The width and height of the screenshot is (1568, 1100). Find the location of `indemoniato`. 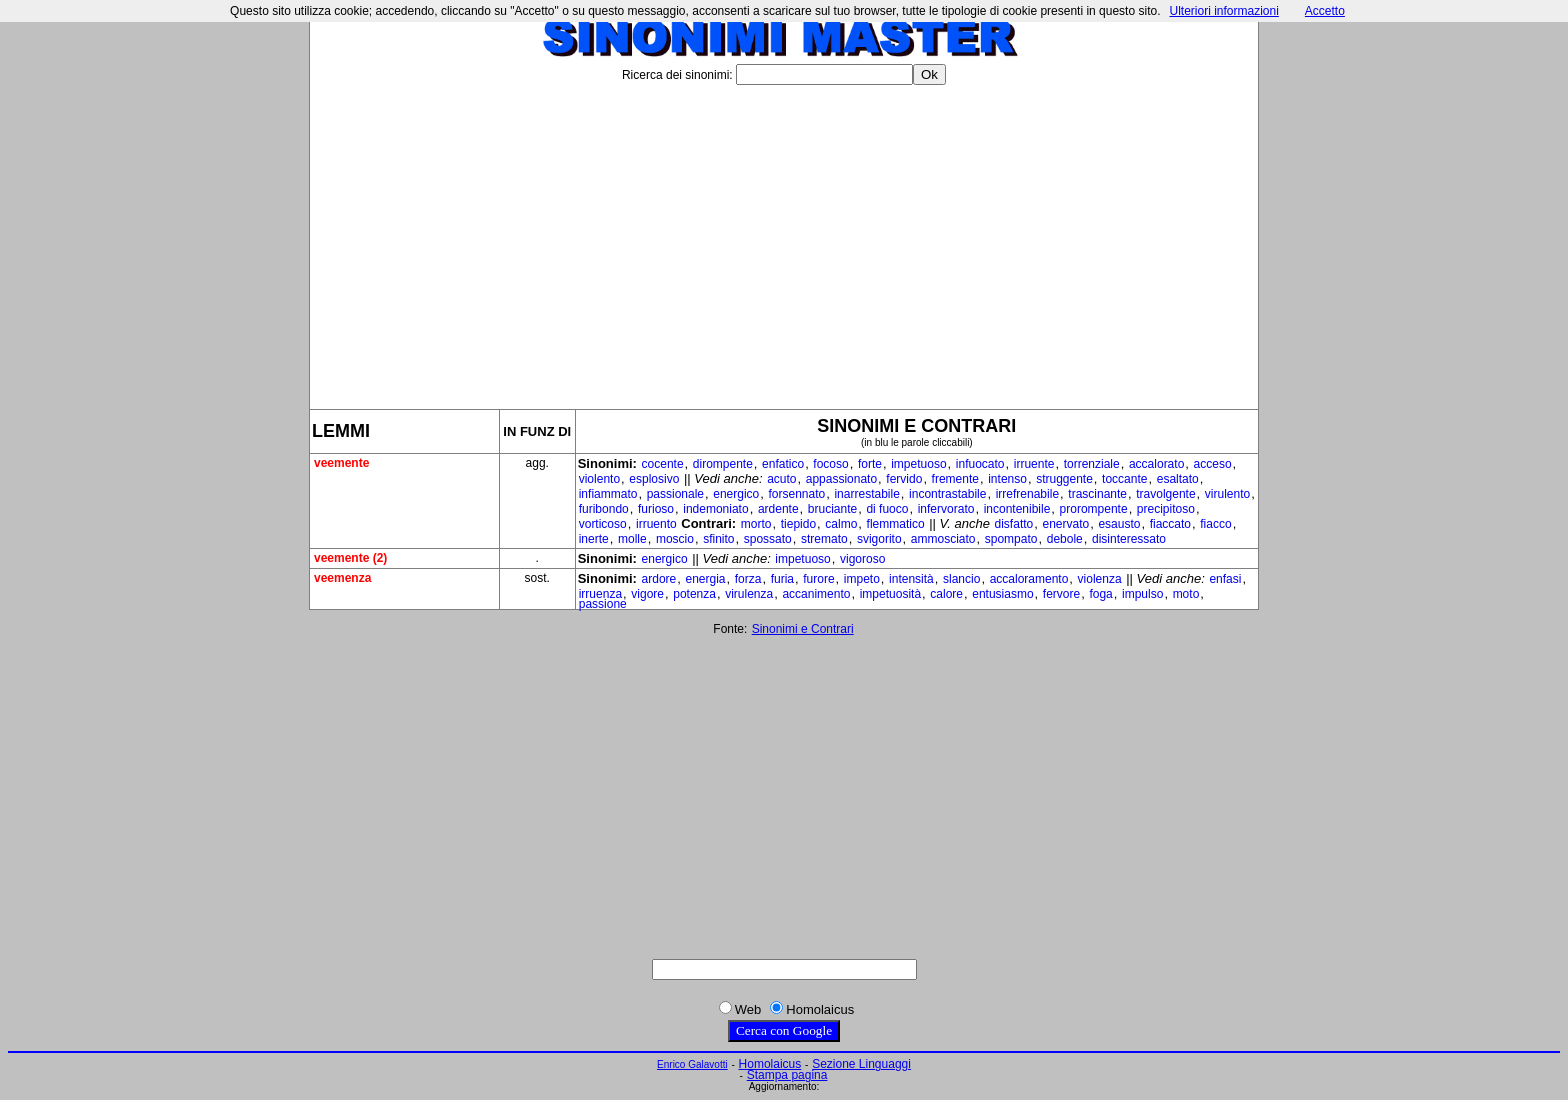

indemoniato is located at coordinates (715, 509).